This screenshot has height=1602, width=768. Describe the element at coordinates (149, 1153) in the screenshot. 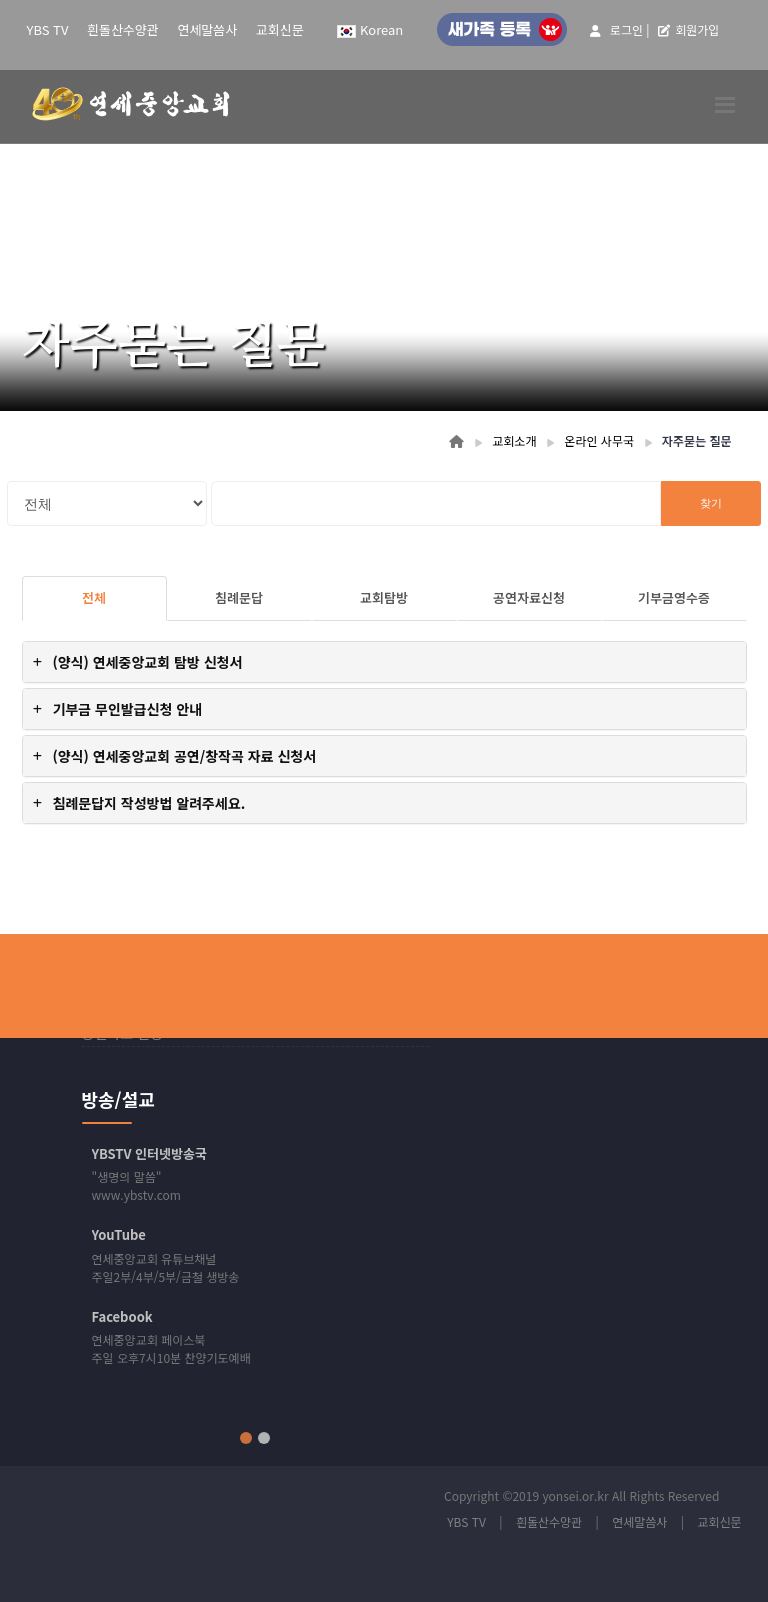

I see `YBSTV 인터넷방송국` at that location.